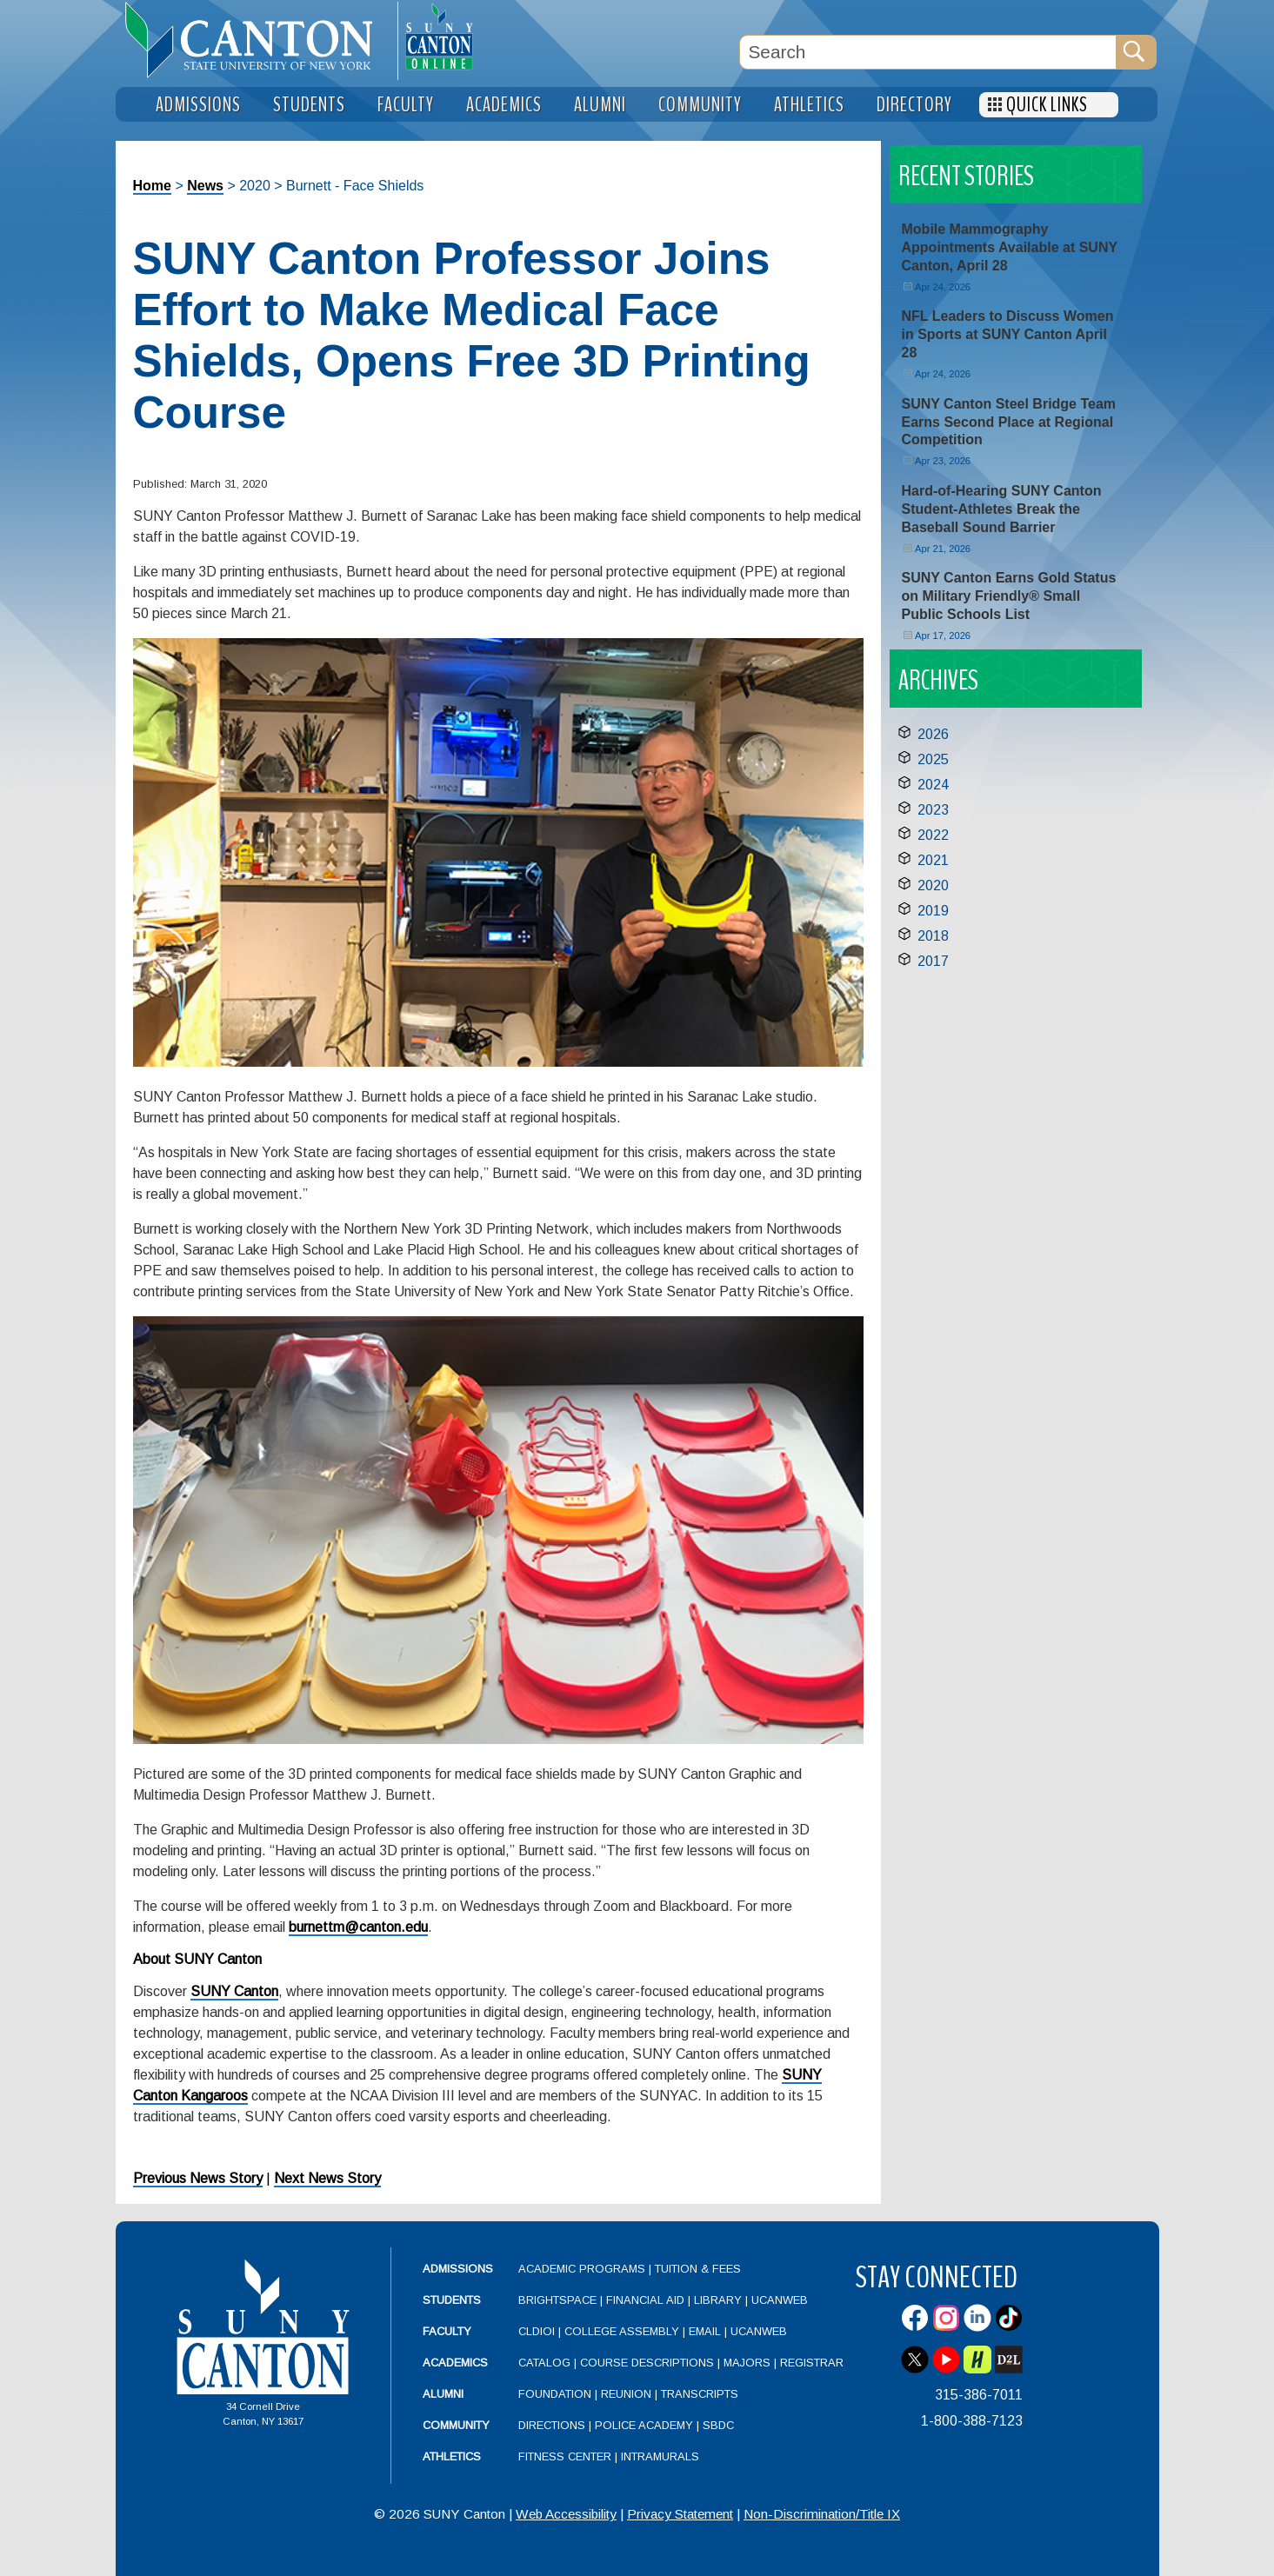 This screenshot has width=1274, height=2576. I want to click on Faculty, so click(447, 2331).